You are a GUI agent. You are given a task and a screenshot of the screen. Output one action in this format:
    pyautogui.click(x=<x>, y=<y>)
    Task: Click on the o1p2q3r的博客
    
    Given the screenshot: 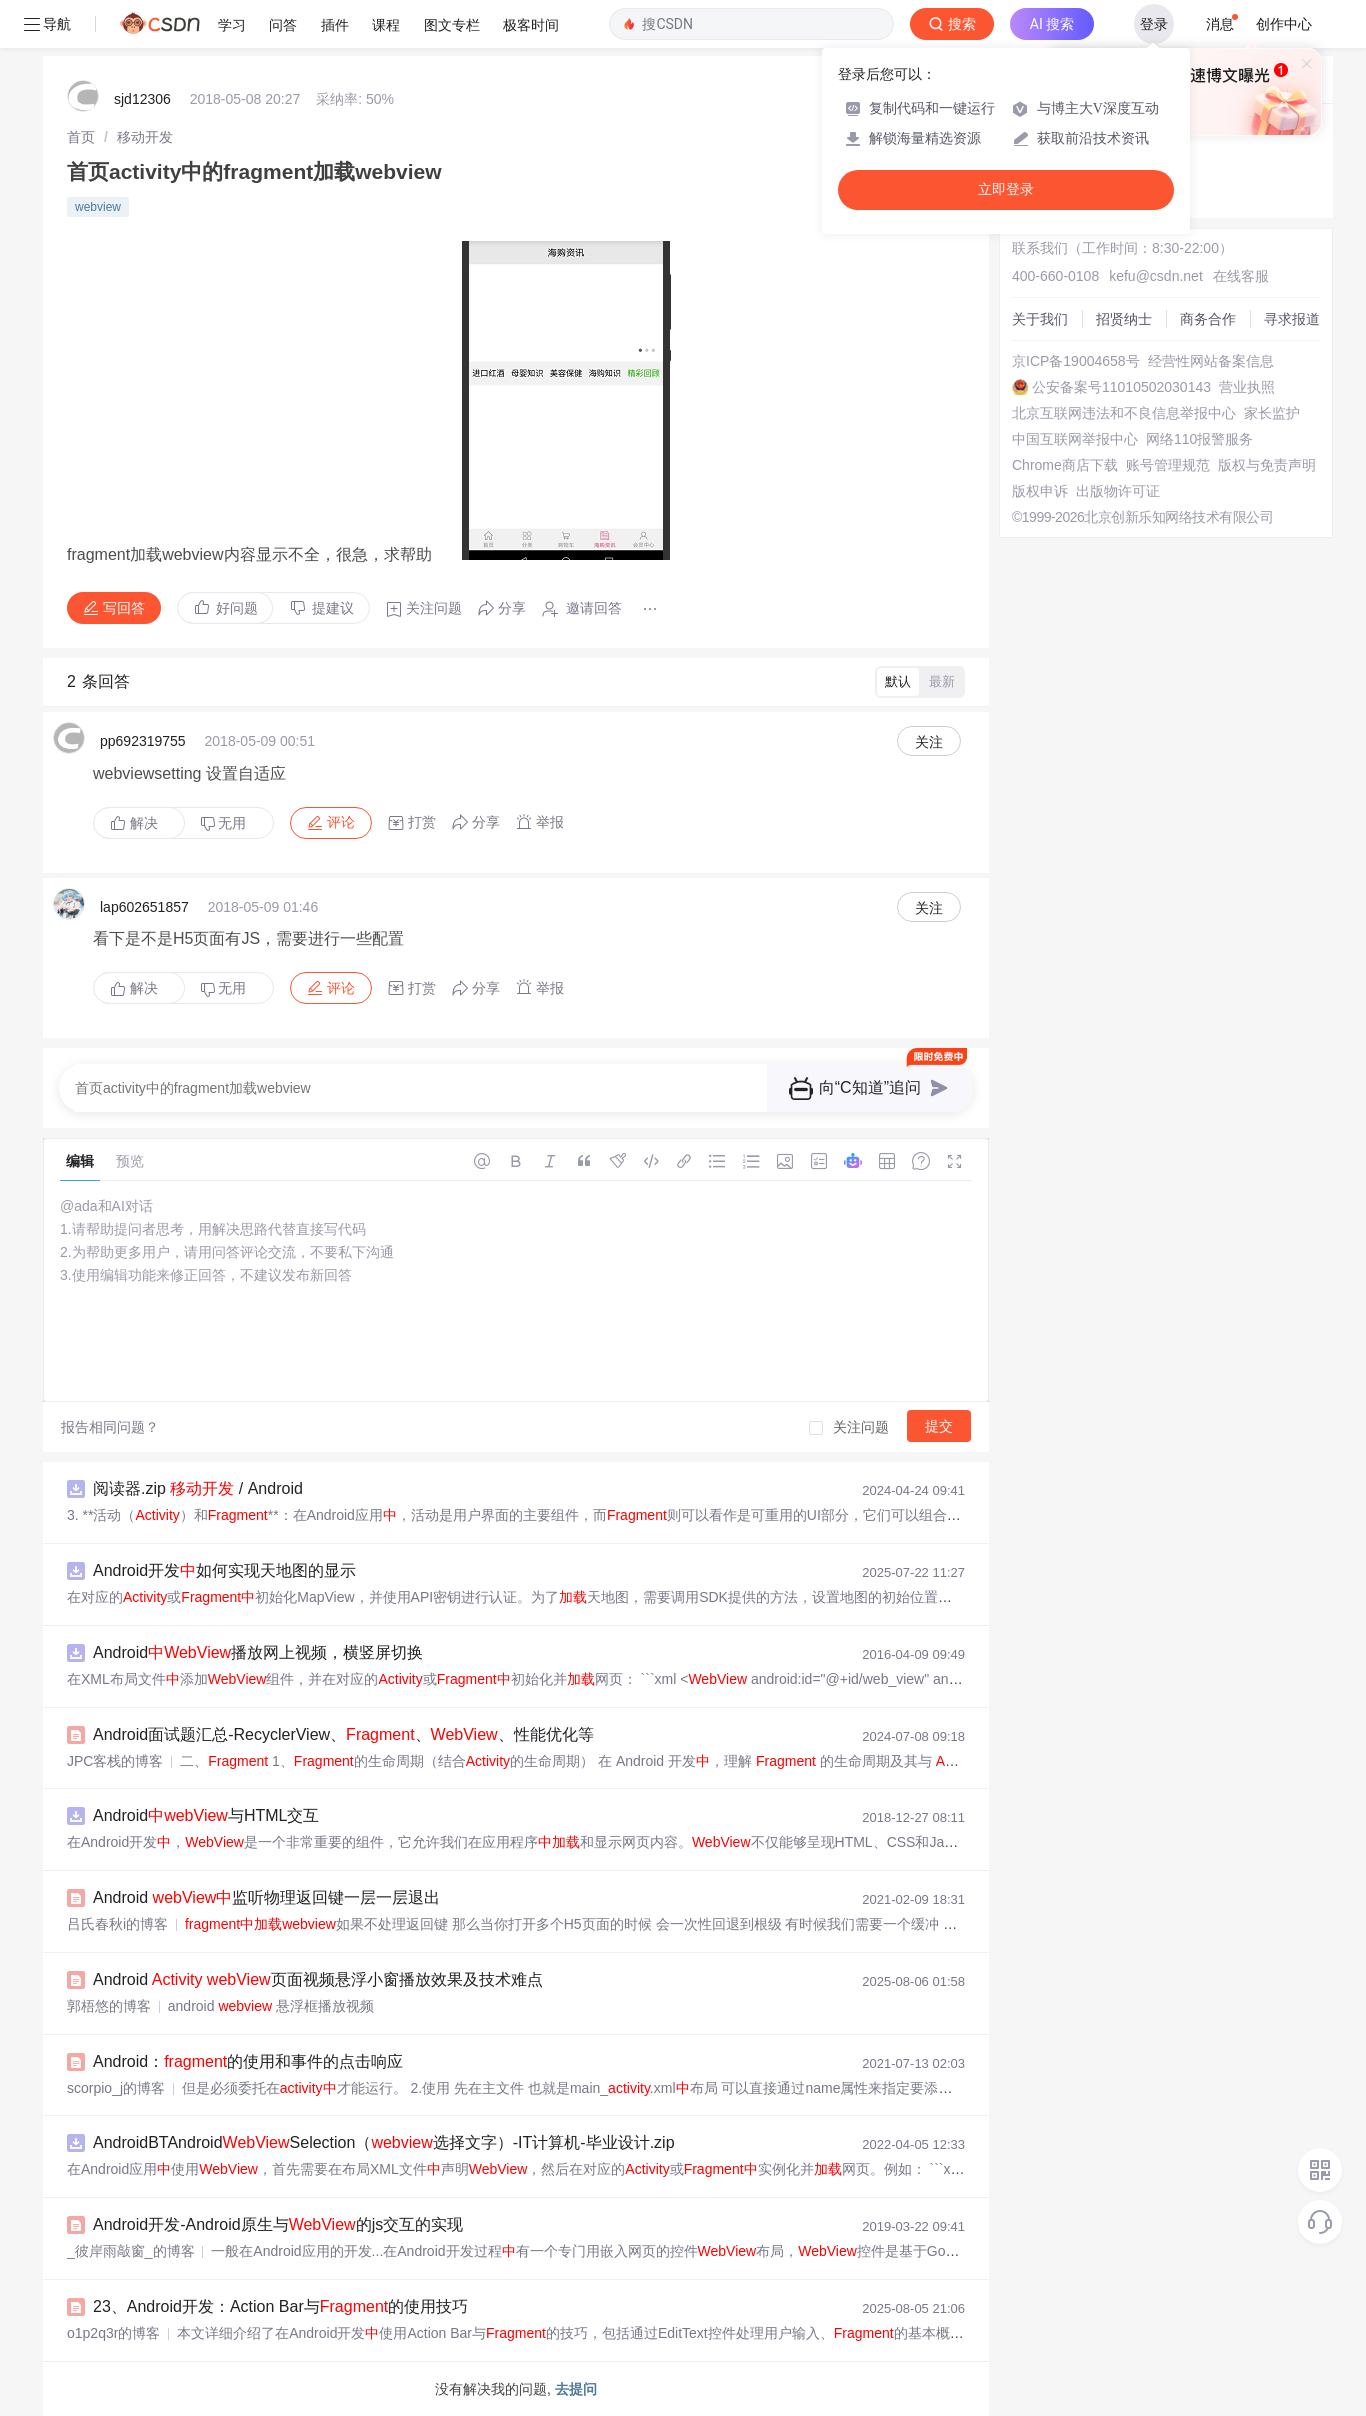 What is the action you would take?
    pyautogui.click(x=113, y=2333)
    